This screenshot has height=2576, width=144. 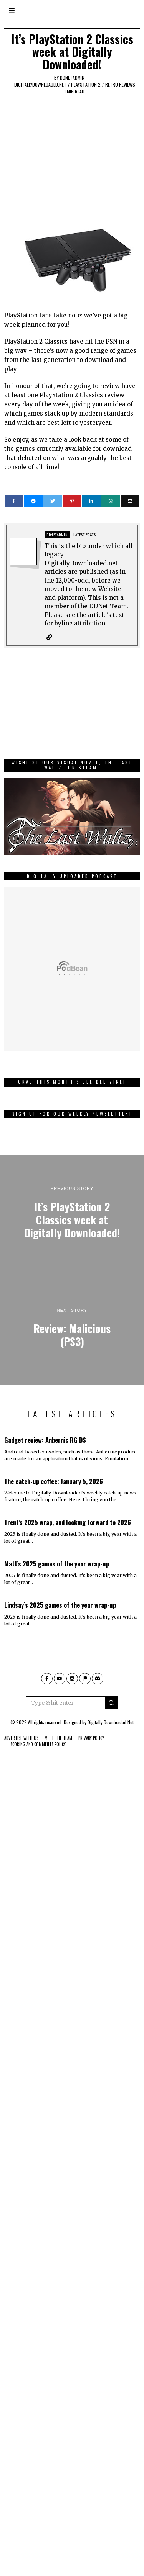 I want to click on Scoring And Comments Policy, so click(x=38, y=1744).